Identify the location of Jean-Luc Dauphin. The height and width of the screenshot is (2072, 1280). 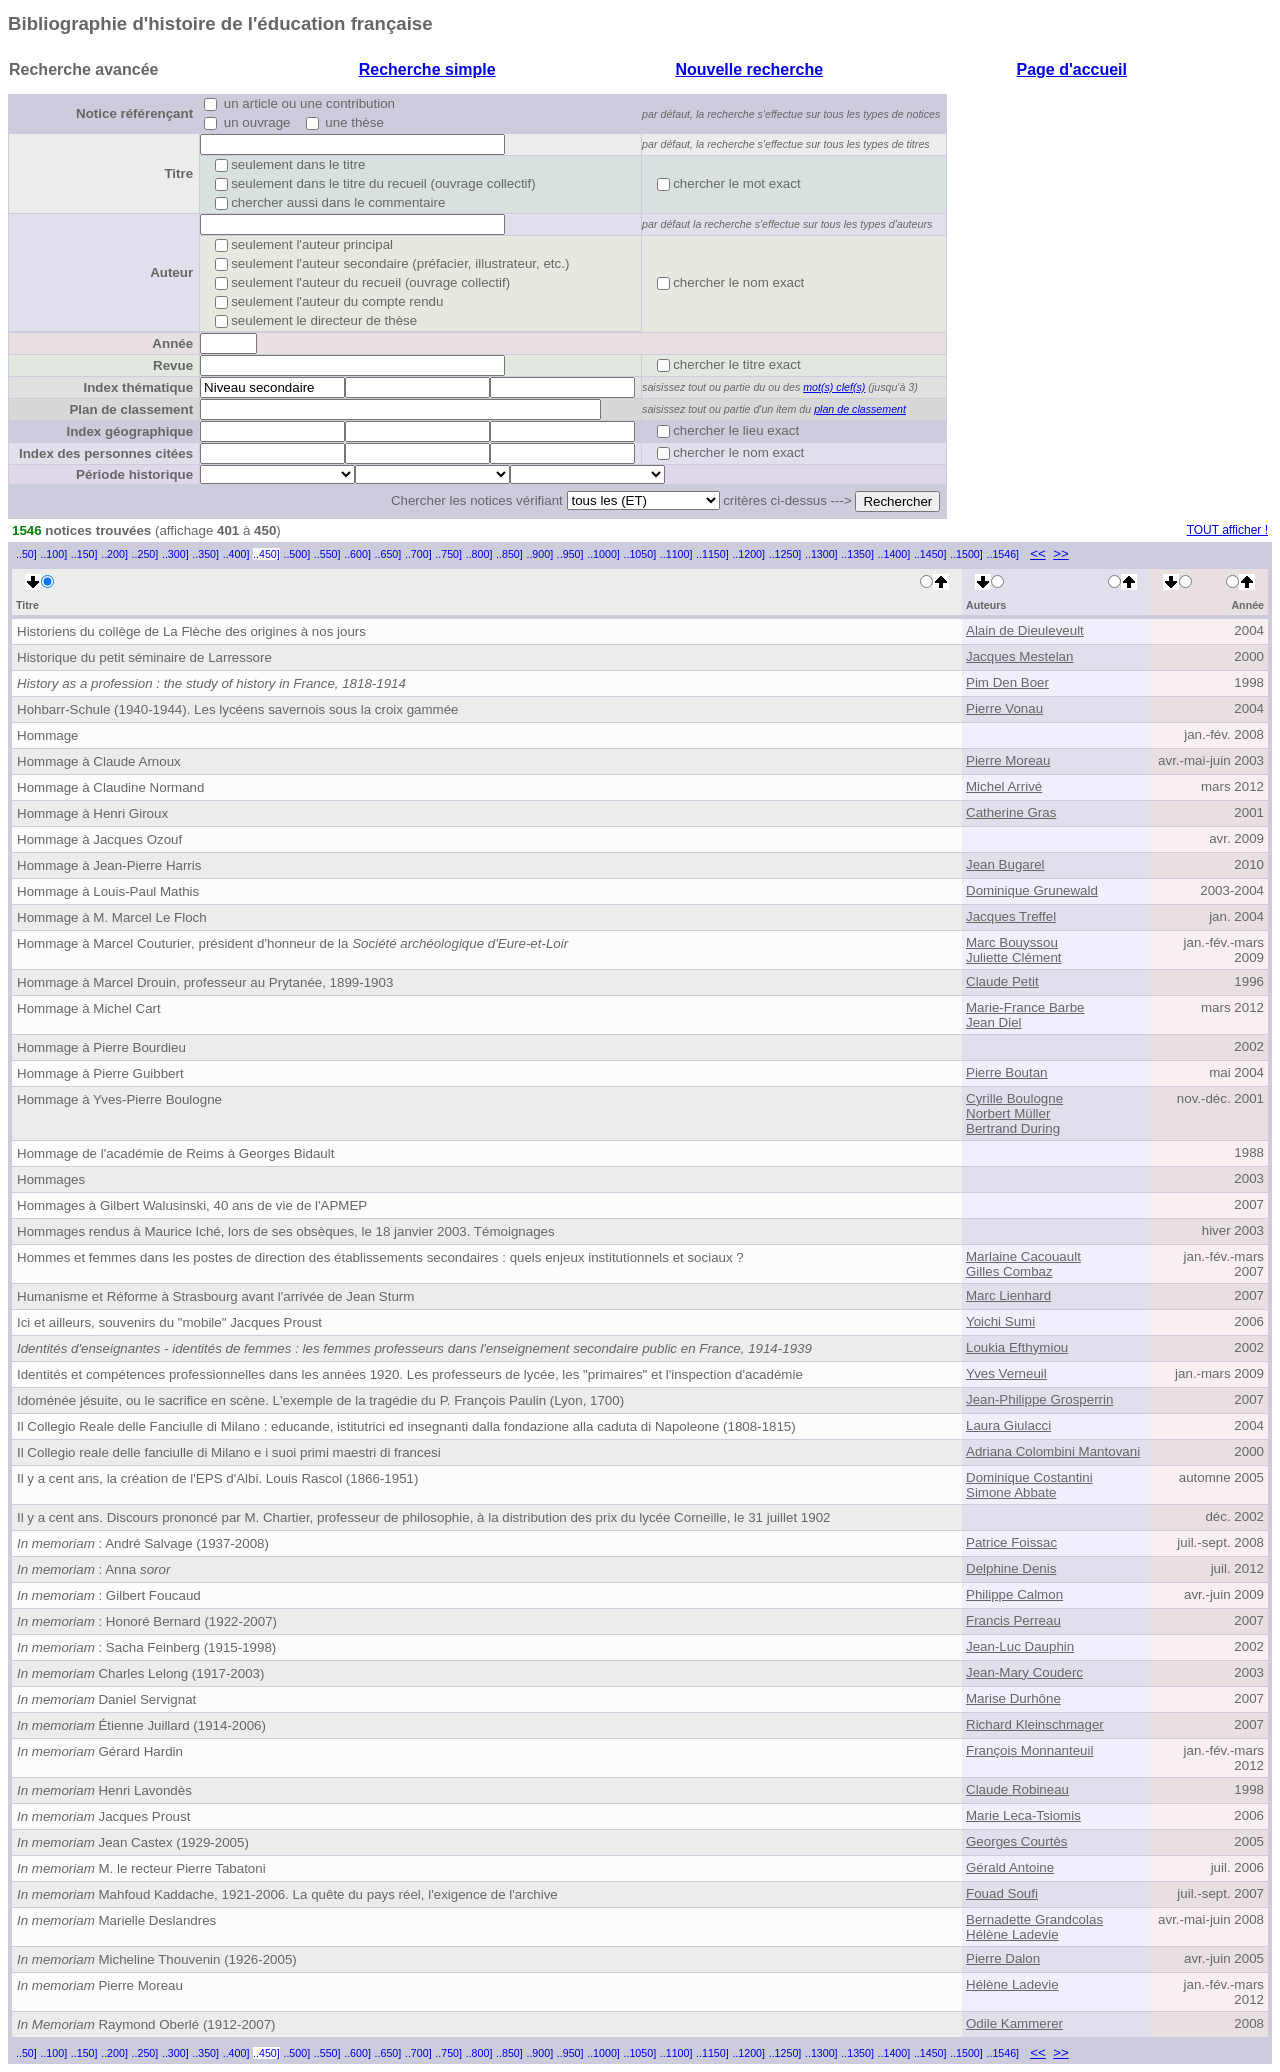
(1020, 1646).